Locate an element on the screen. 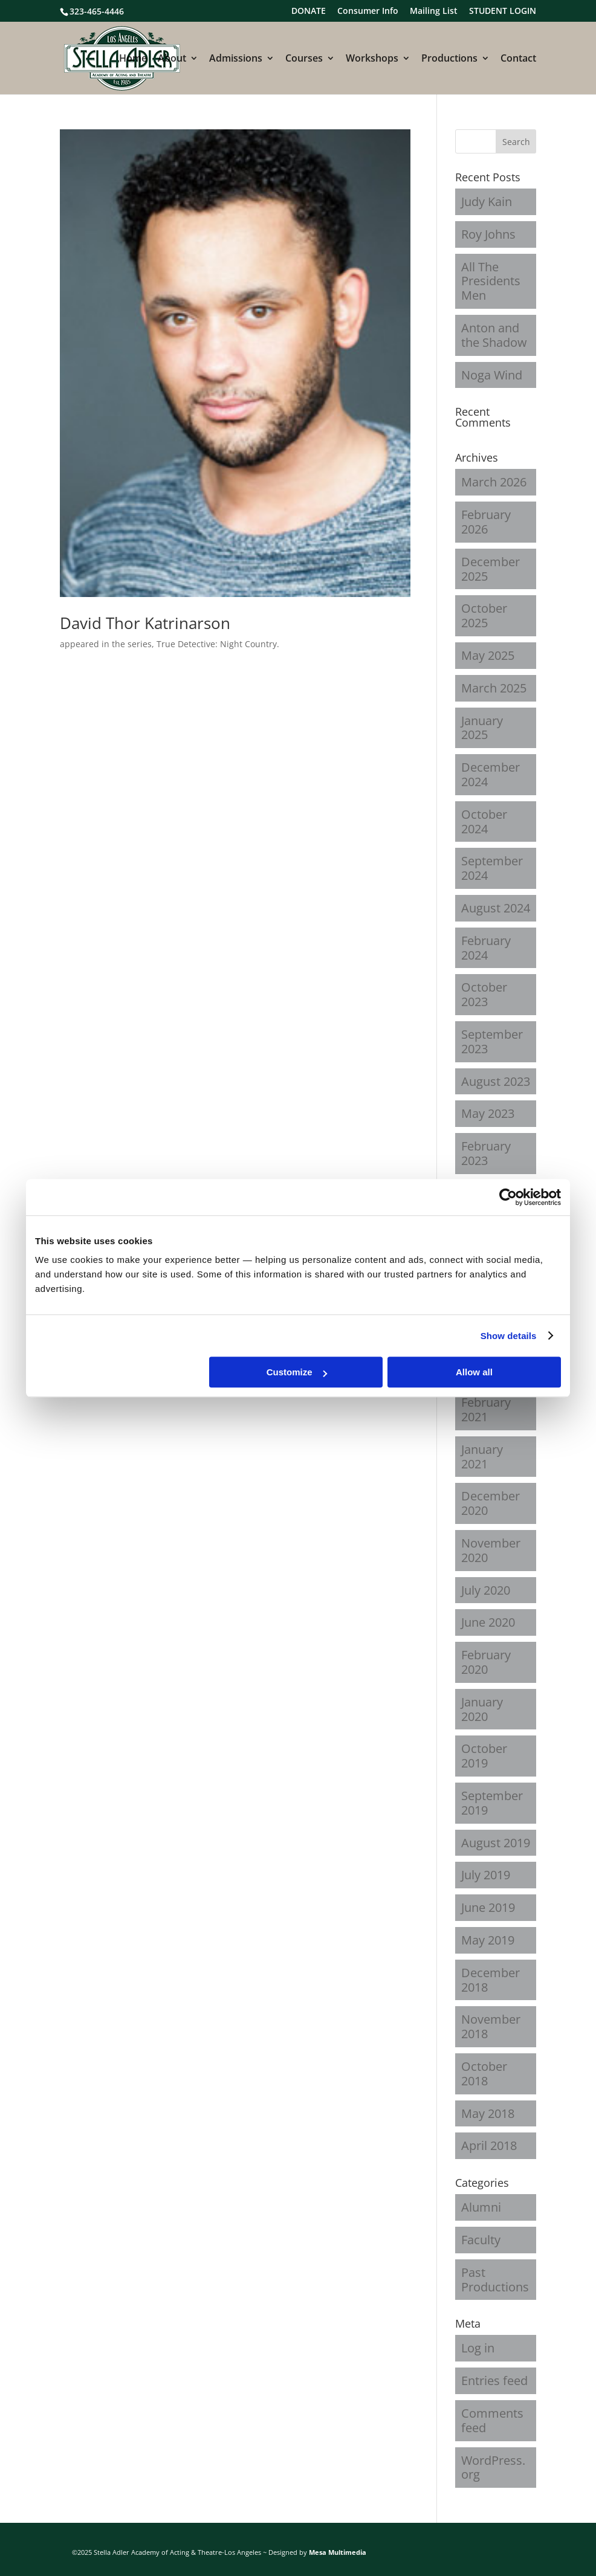 The image size is (596, 2576). February 2021 is located at coordinates (486, 1409).